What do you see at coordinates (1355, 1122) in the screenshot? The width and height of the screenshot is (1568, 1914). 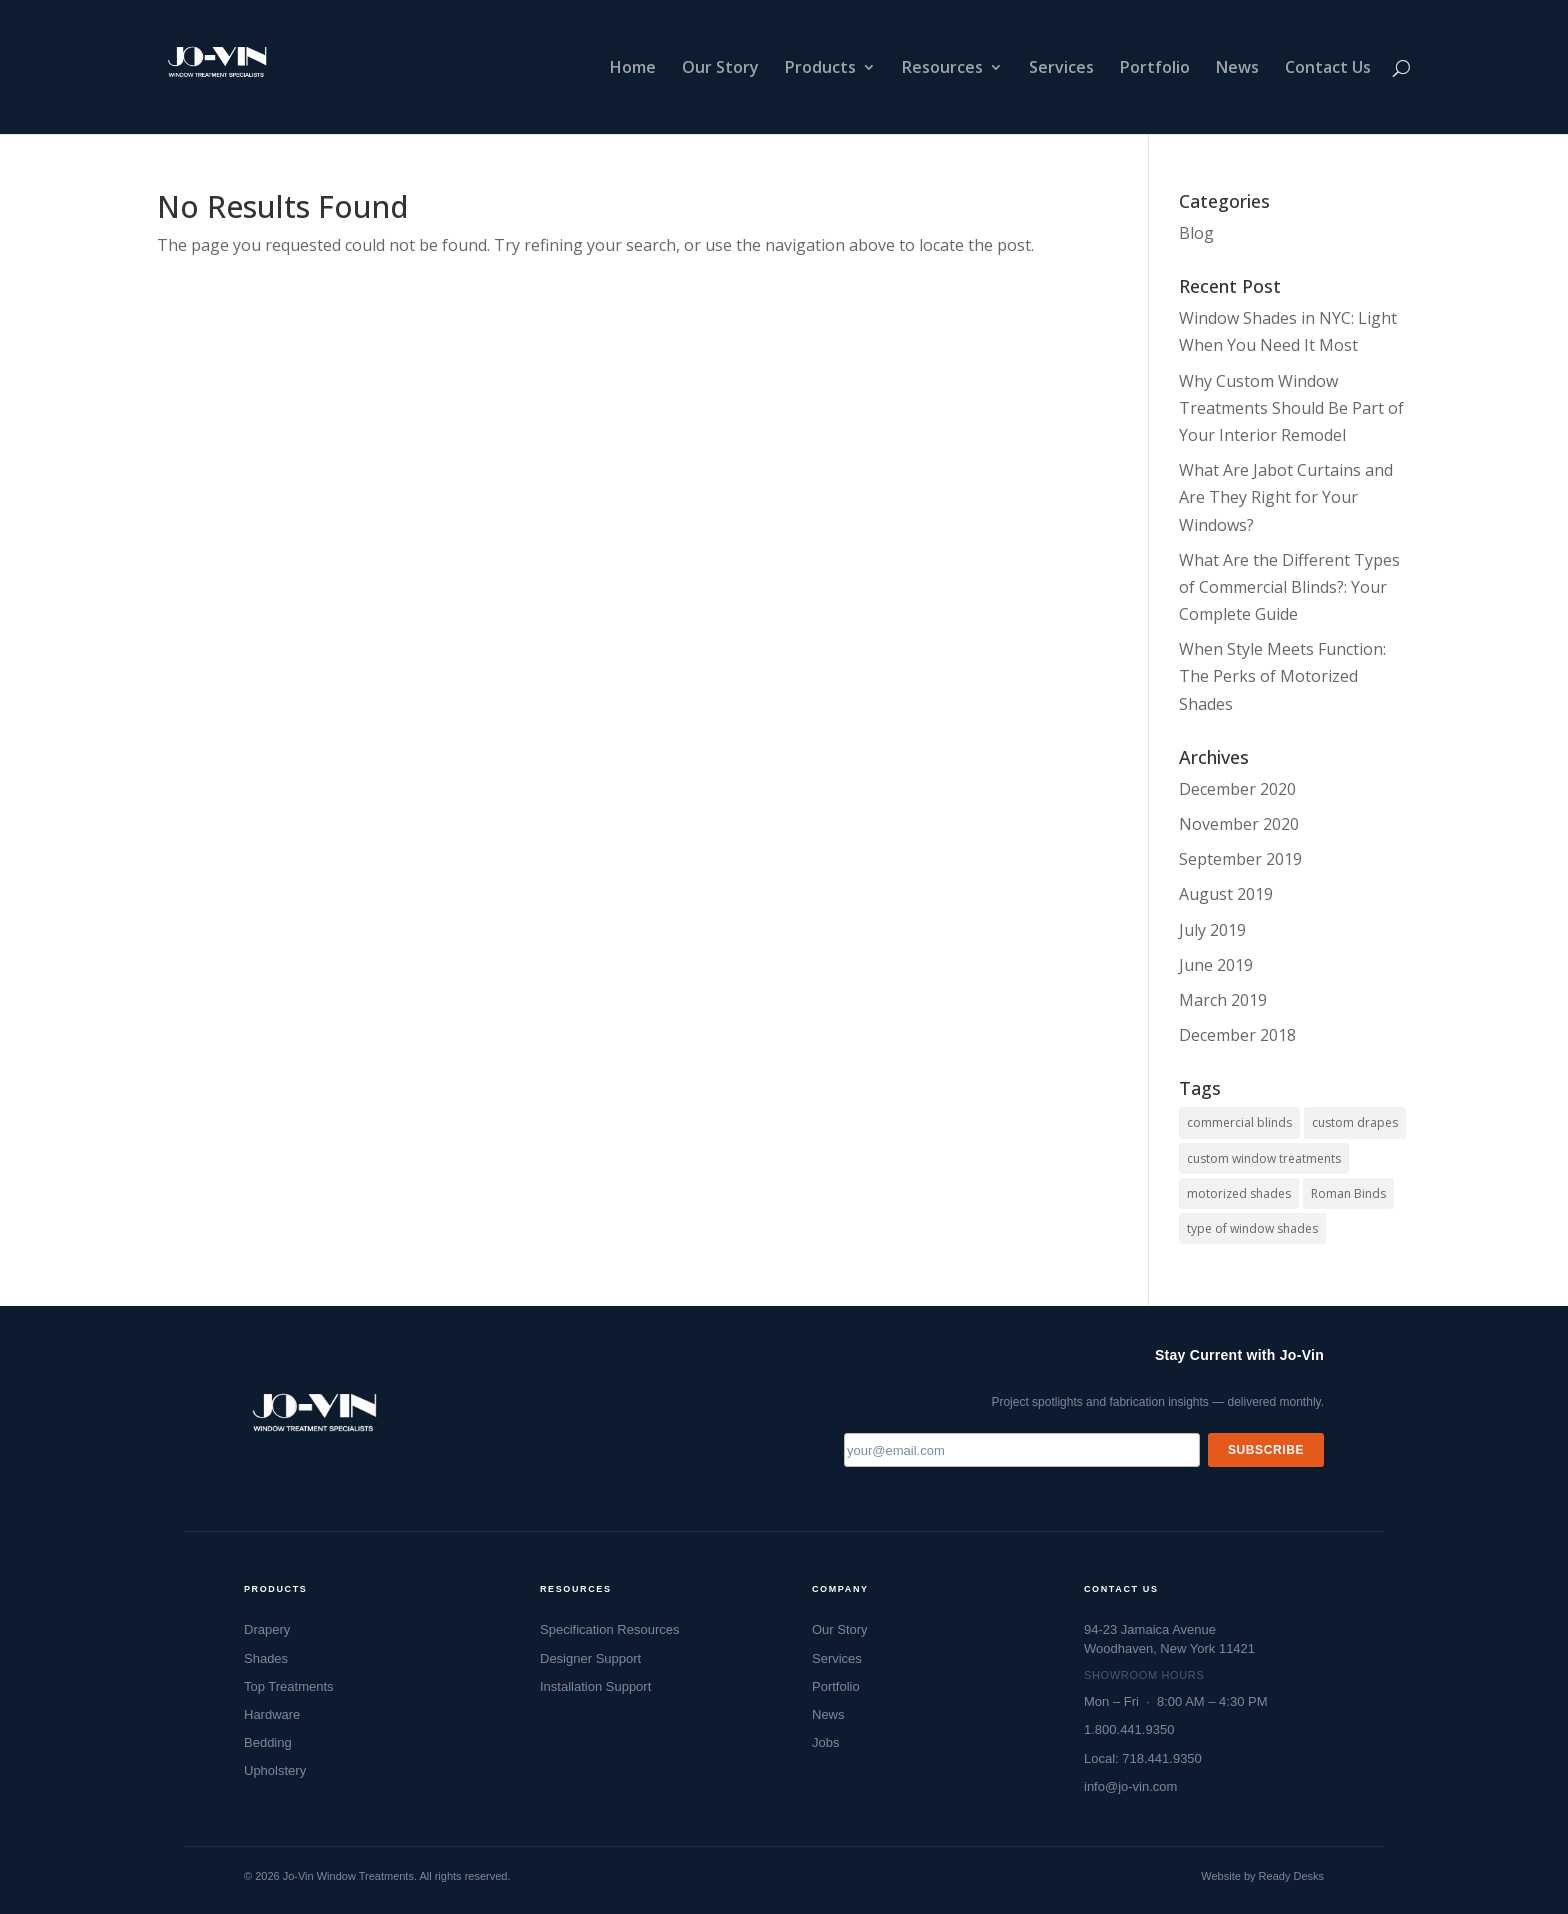 I see `custom drapes [custom drapes (1 item)]` at bounding box center [1355, 1122].